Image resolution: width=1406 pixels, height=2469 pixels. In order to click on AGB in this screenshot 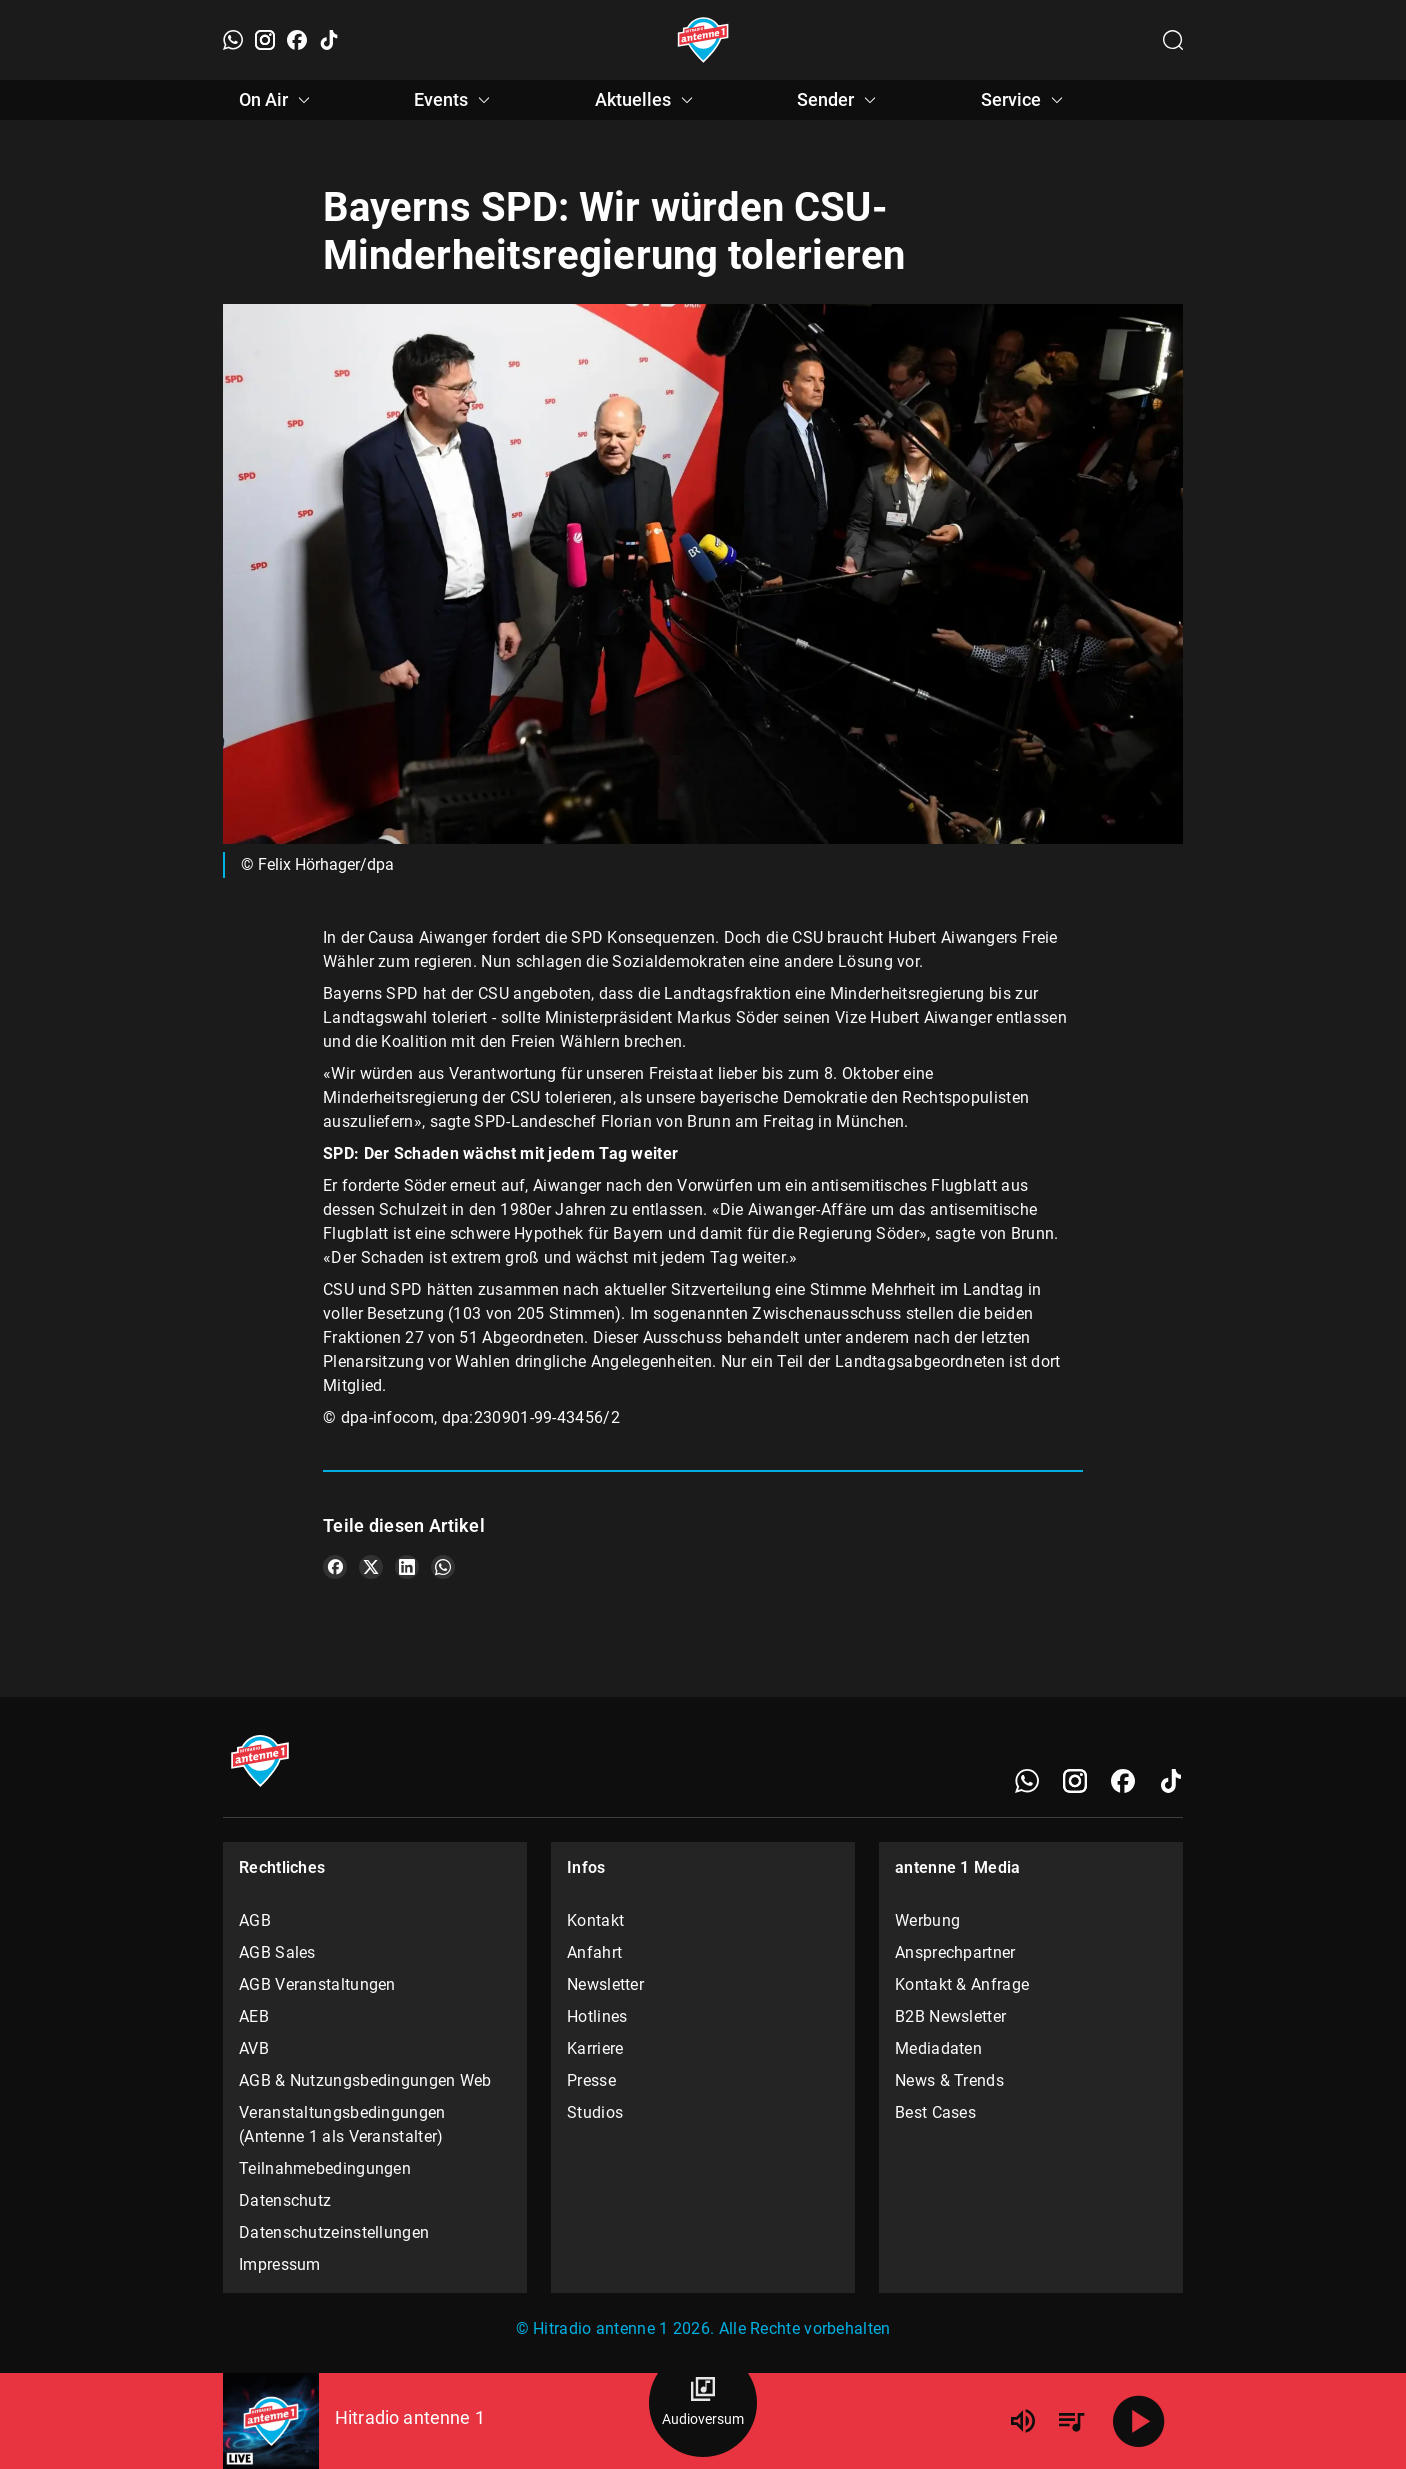, I will do `click(255, 1920)`.